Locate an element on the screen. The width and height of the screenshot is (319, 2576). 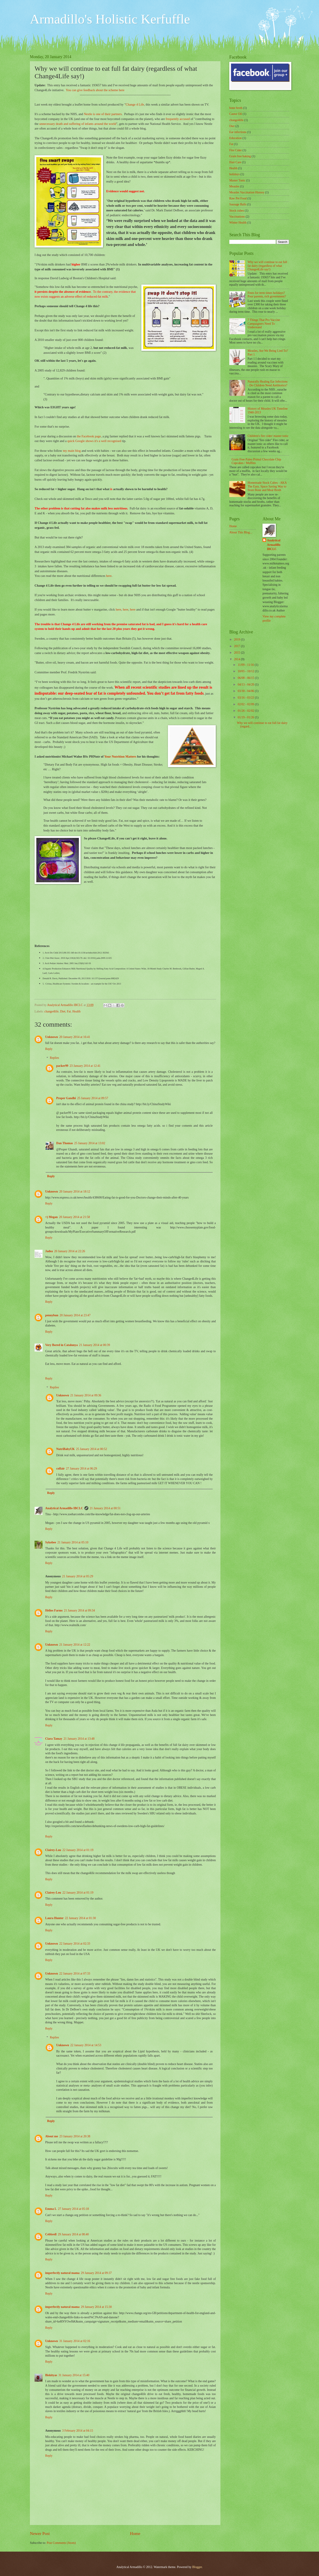
Nestle is one of their partners is located at coordinates (103, 114).